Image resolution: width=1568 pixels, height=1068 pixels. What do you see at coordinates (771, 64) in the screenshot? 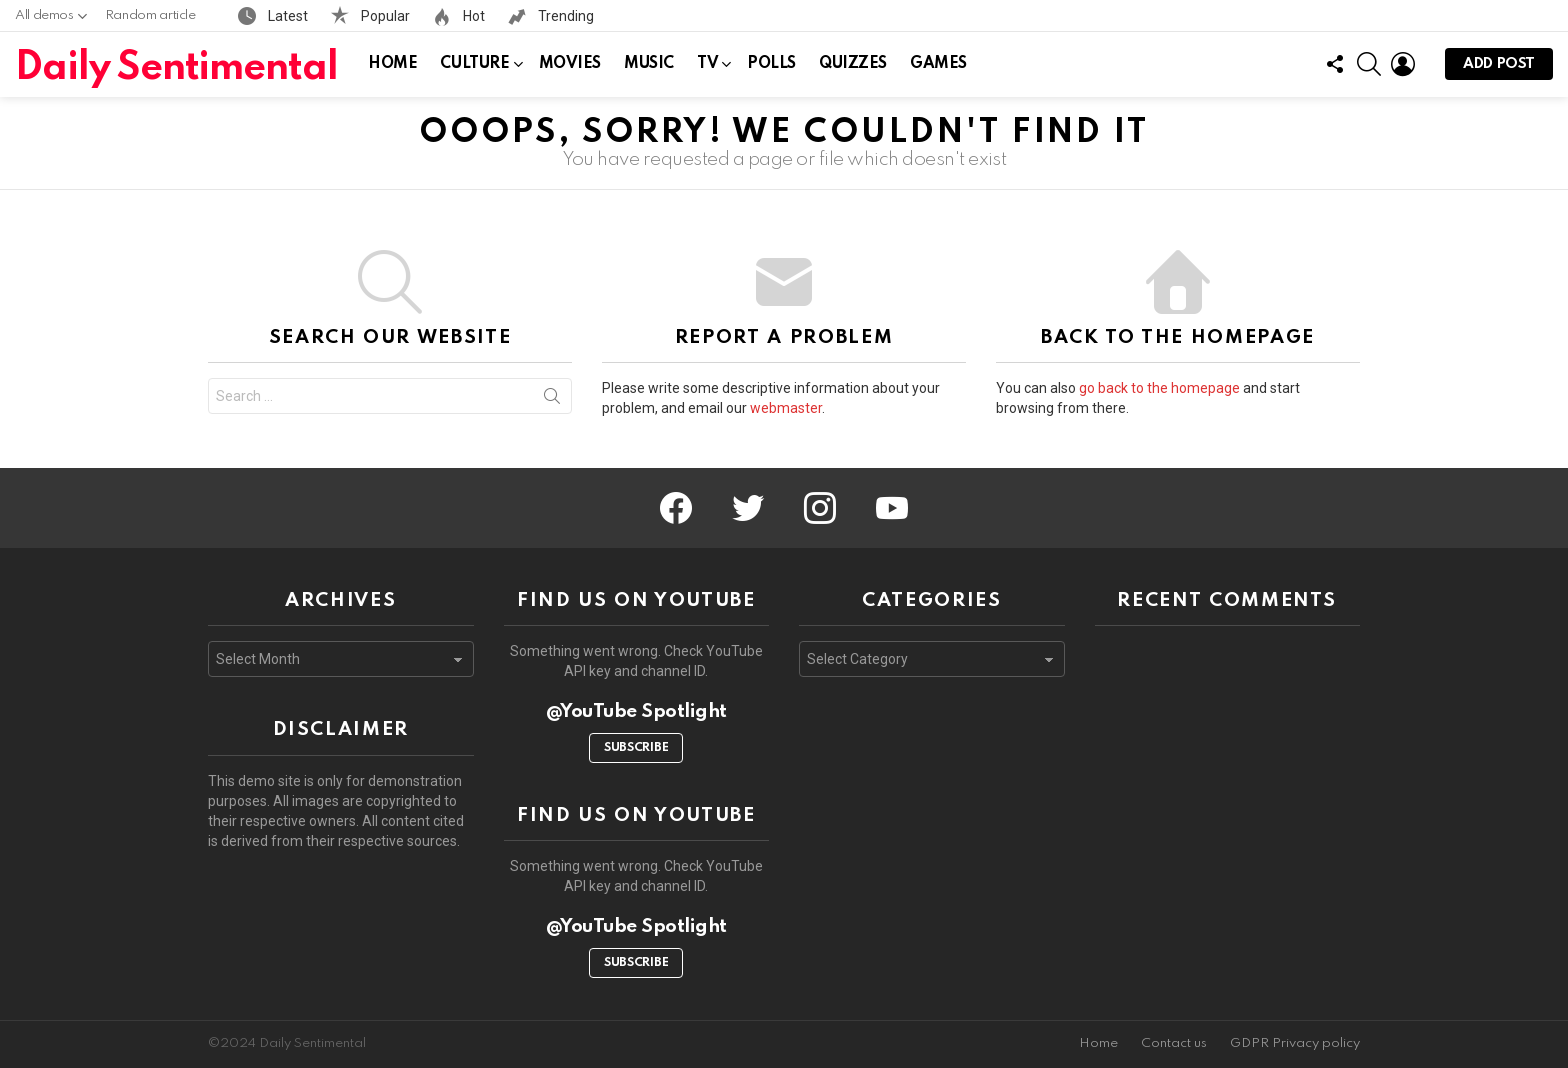
I see `Polls` at bounding box center [771, 64].